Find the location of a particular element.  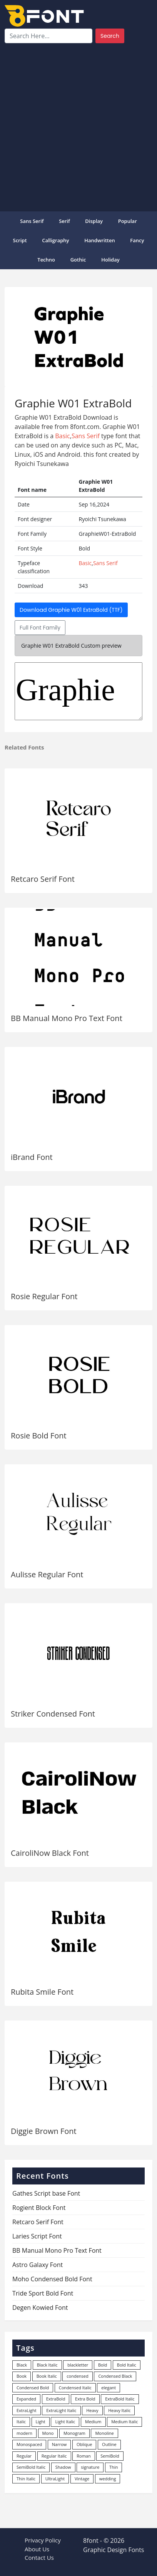

Astro Galaxy Font is located at coordinates (37, 2264).